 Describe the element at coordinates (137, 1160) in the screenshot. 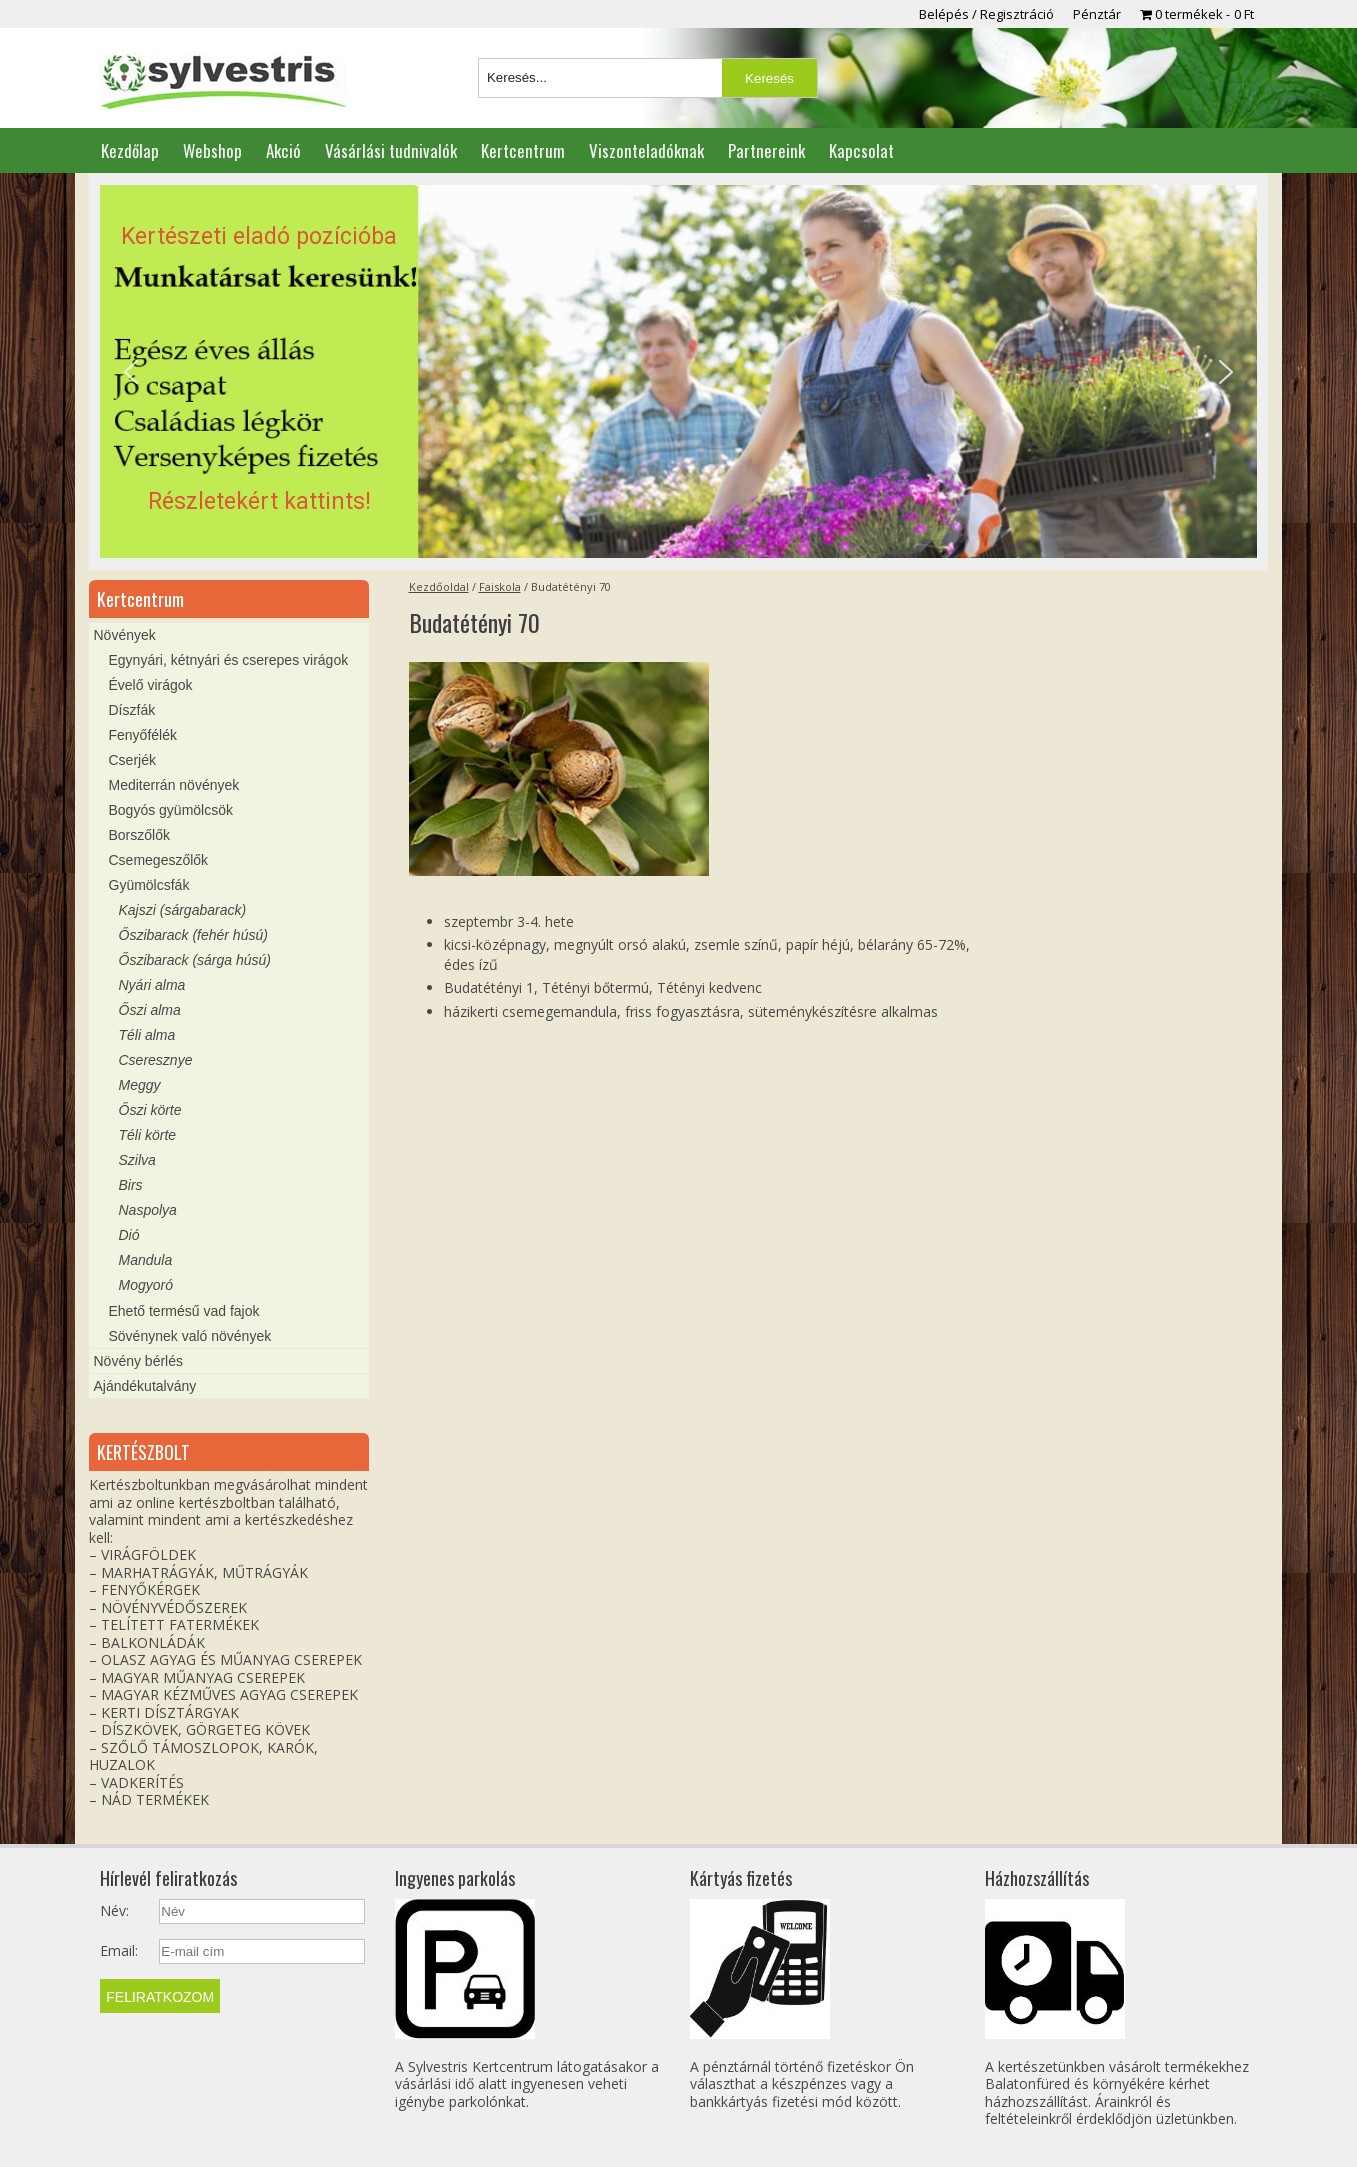

I see `Szilva` at that location.